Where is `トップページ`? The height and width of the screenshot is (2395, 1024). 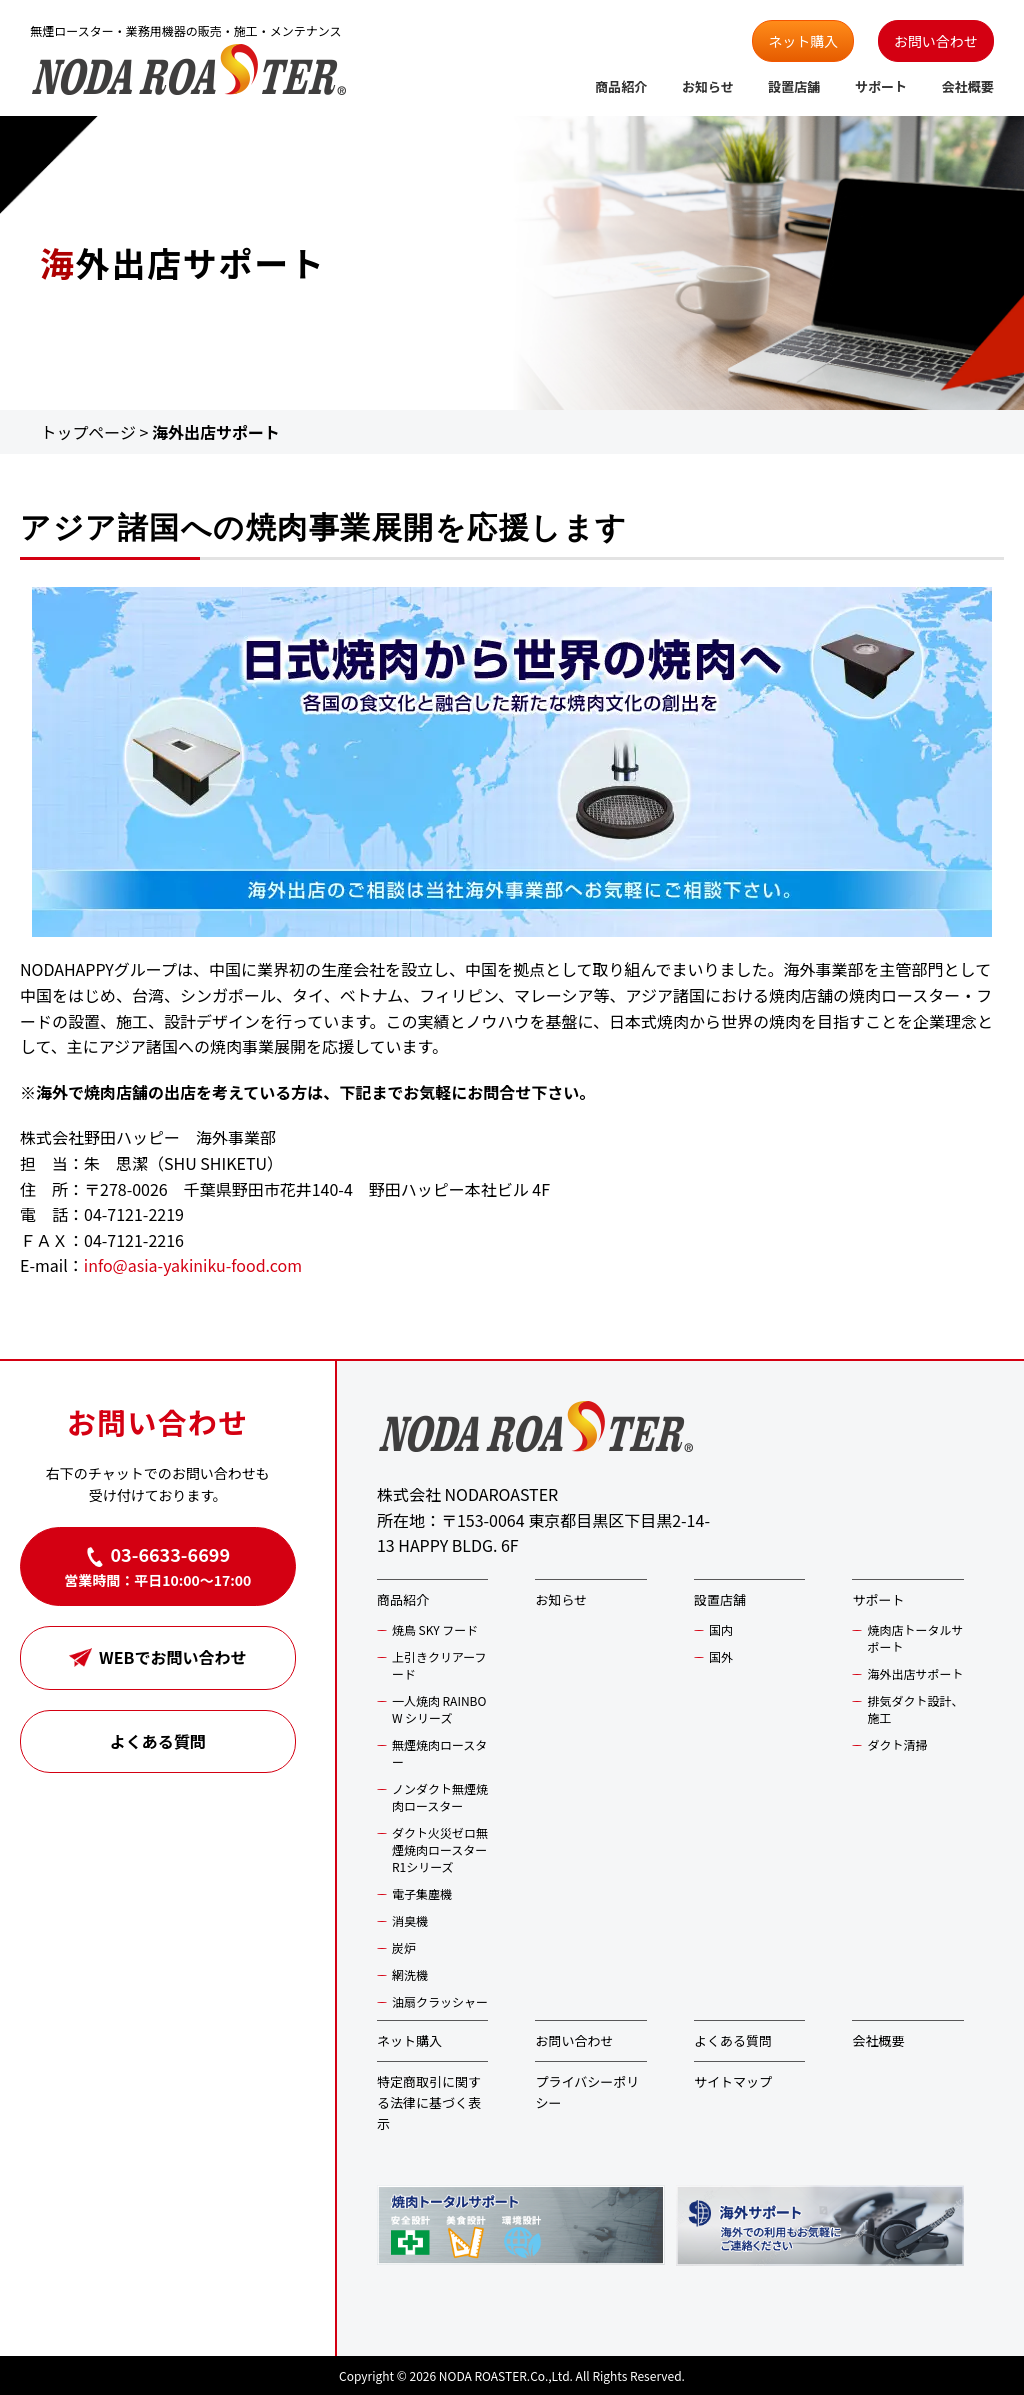
トップページ is located at coordinates (88, 432).